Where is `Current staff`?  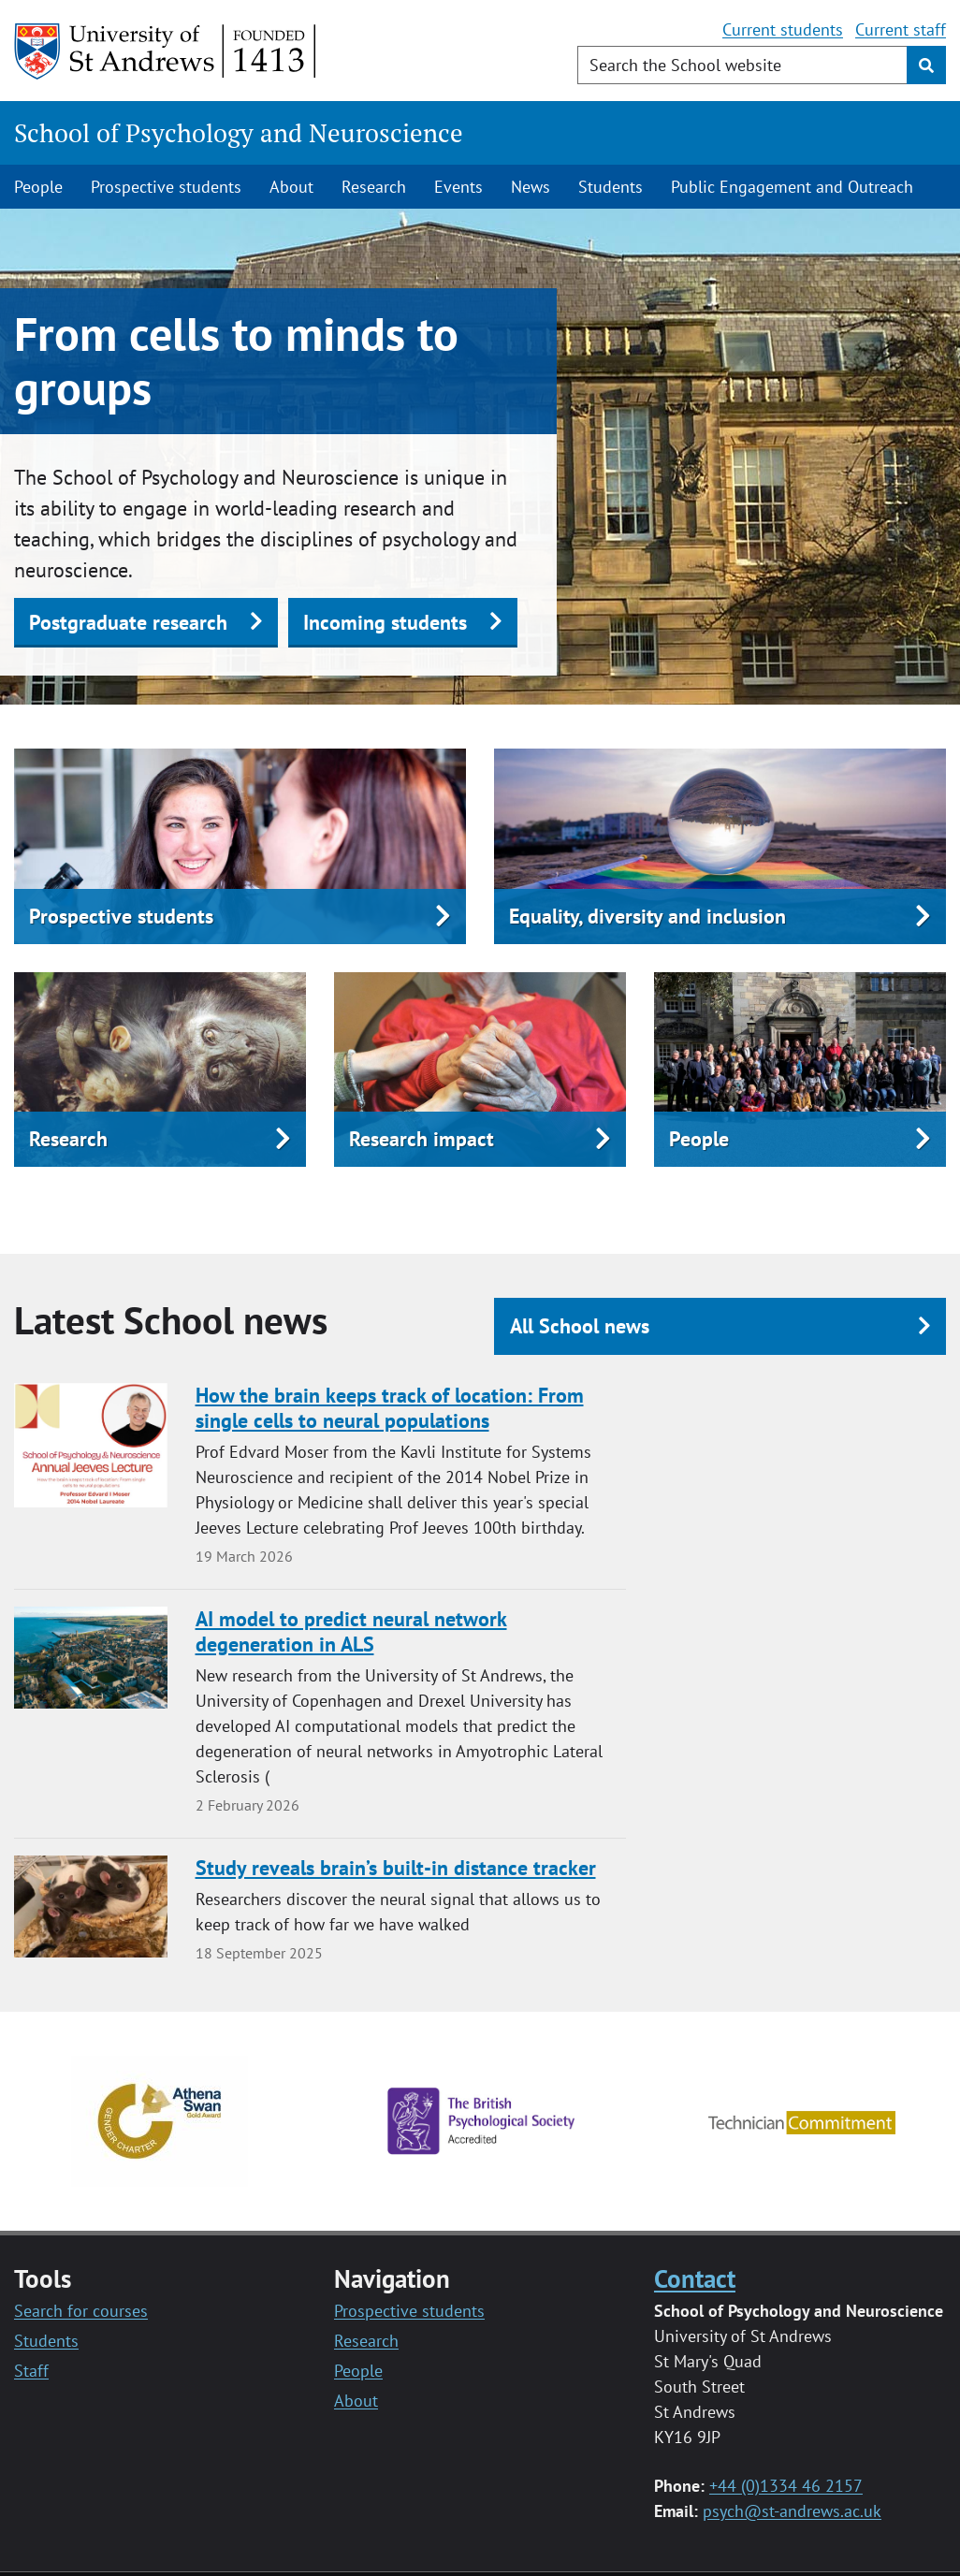 Current staff is located at coordinates (900, 29).